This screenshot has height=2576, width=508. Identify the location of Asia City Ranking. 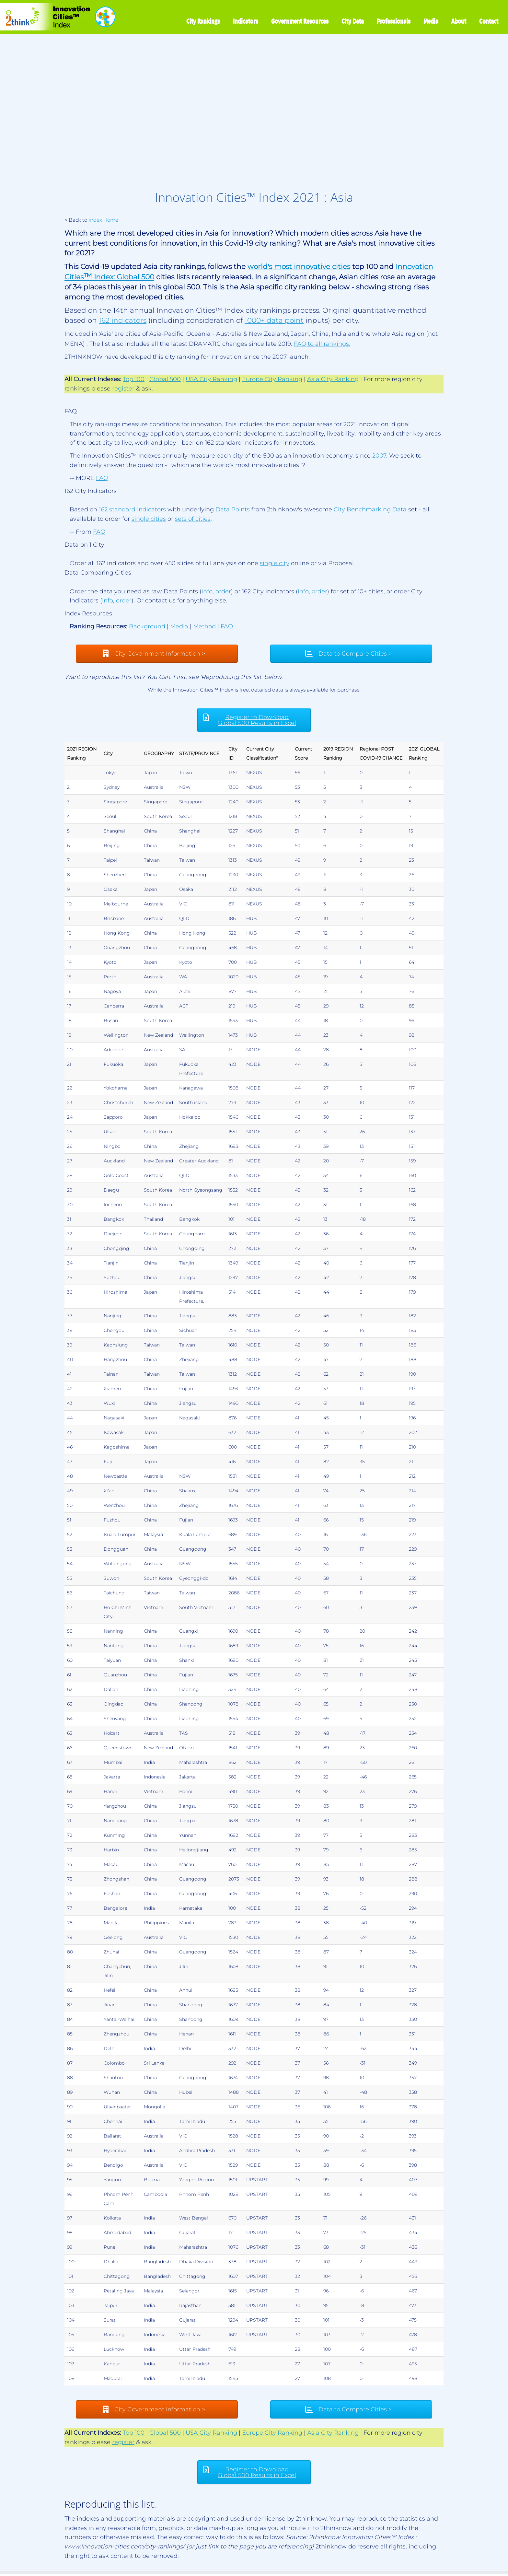
(333, 379).